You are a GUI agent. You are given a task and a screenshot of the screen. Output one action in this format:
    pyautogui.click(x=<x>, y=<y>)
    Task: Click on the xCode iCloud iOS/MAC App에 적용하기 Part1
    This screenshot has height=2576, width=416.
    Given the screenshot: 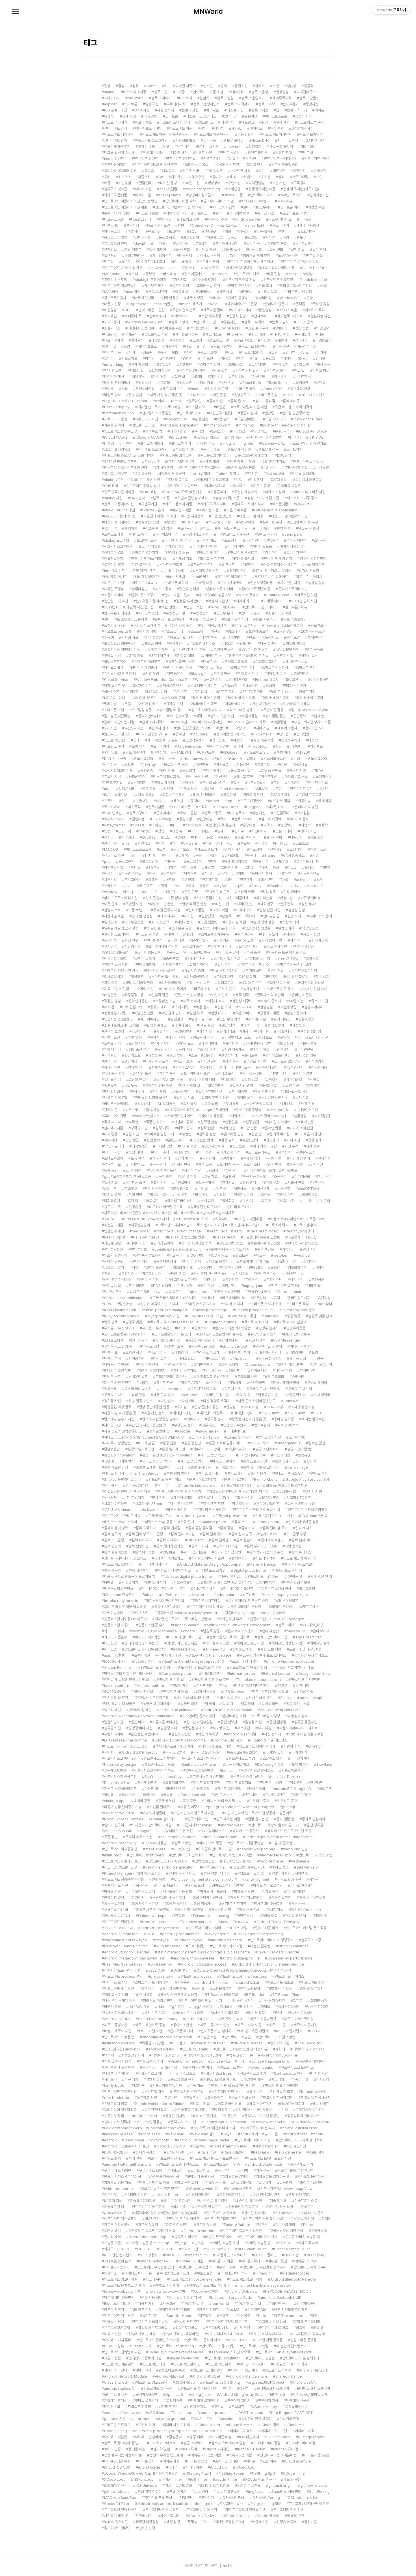 What is the action you would take?
    pyautogui.click(x=141, y=2473)
    